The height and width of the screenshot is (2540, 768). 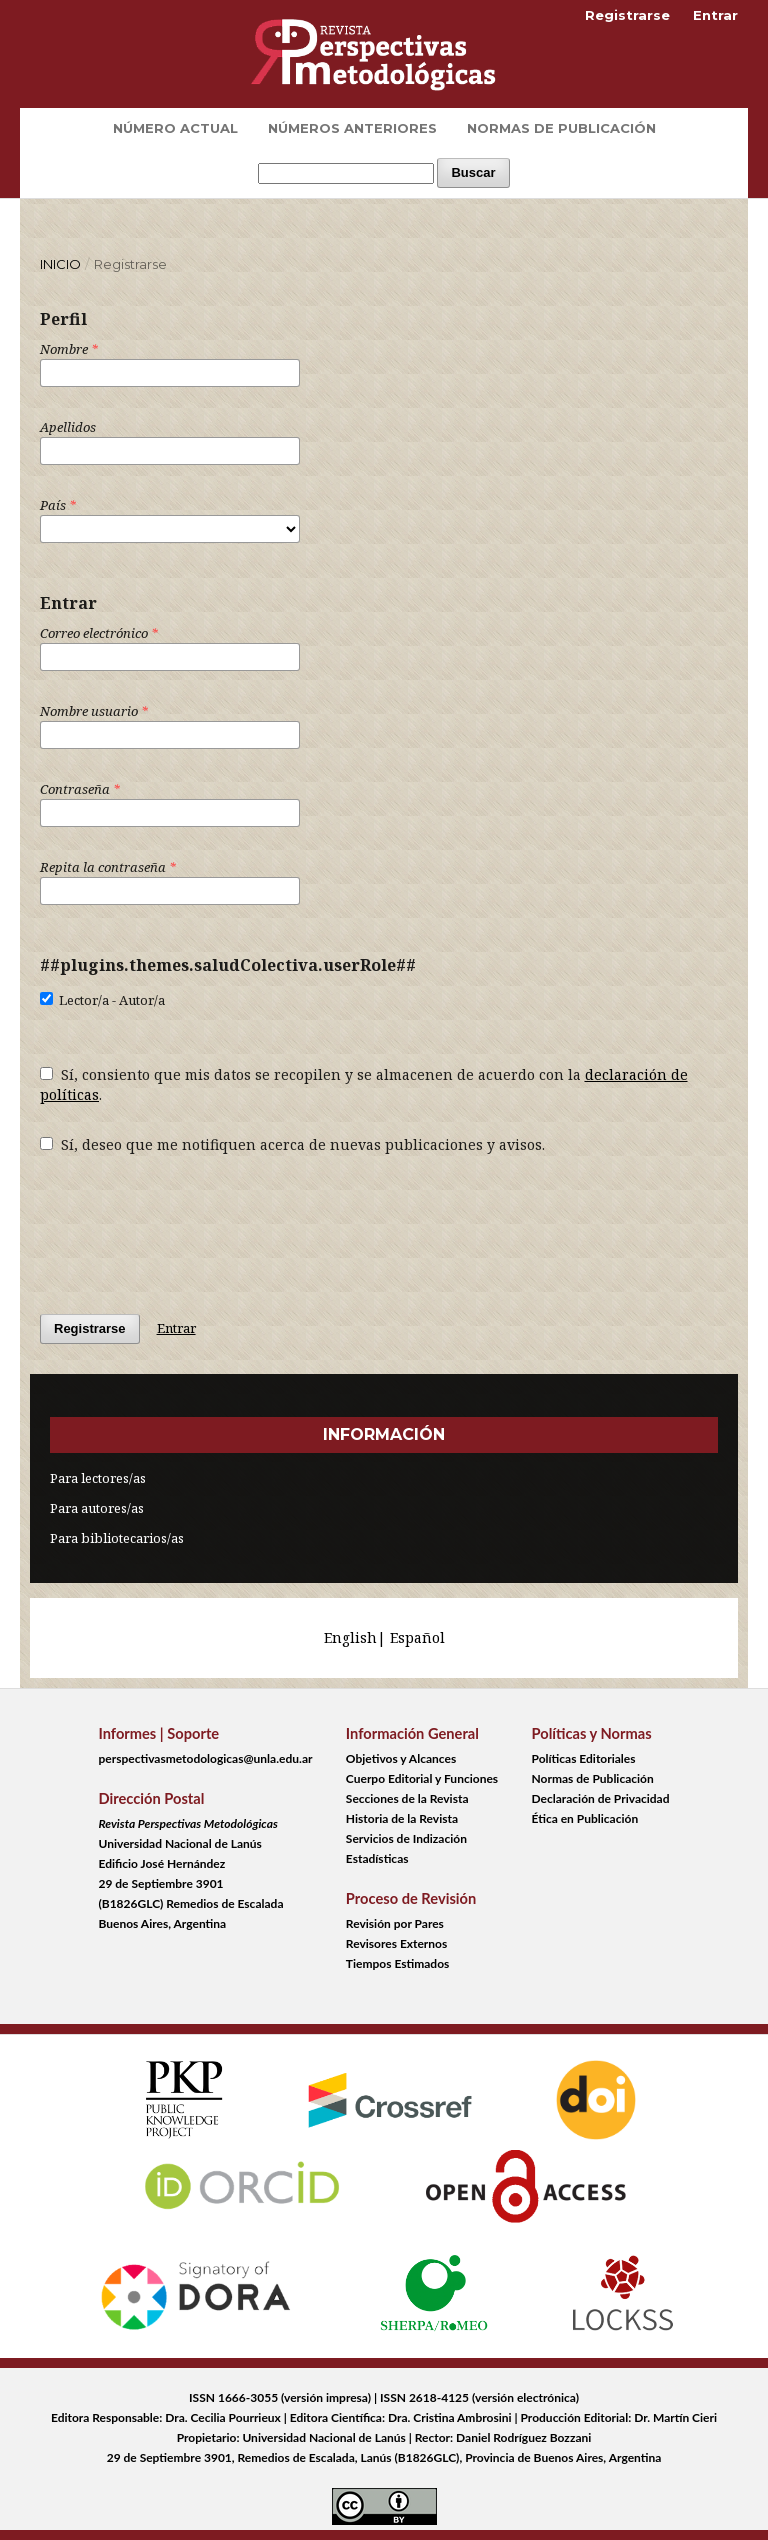 I want to click on Ética en Publicación, so click(x=585, y=1818).